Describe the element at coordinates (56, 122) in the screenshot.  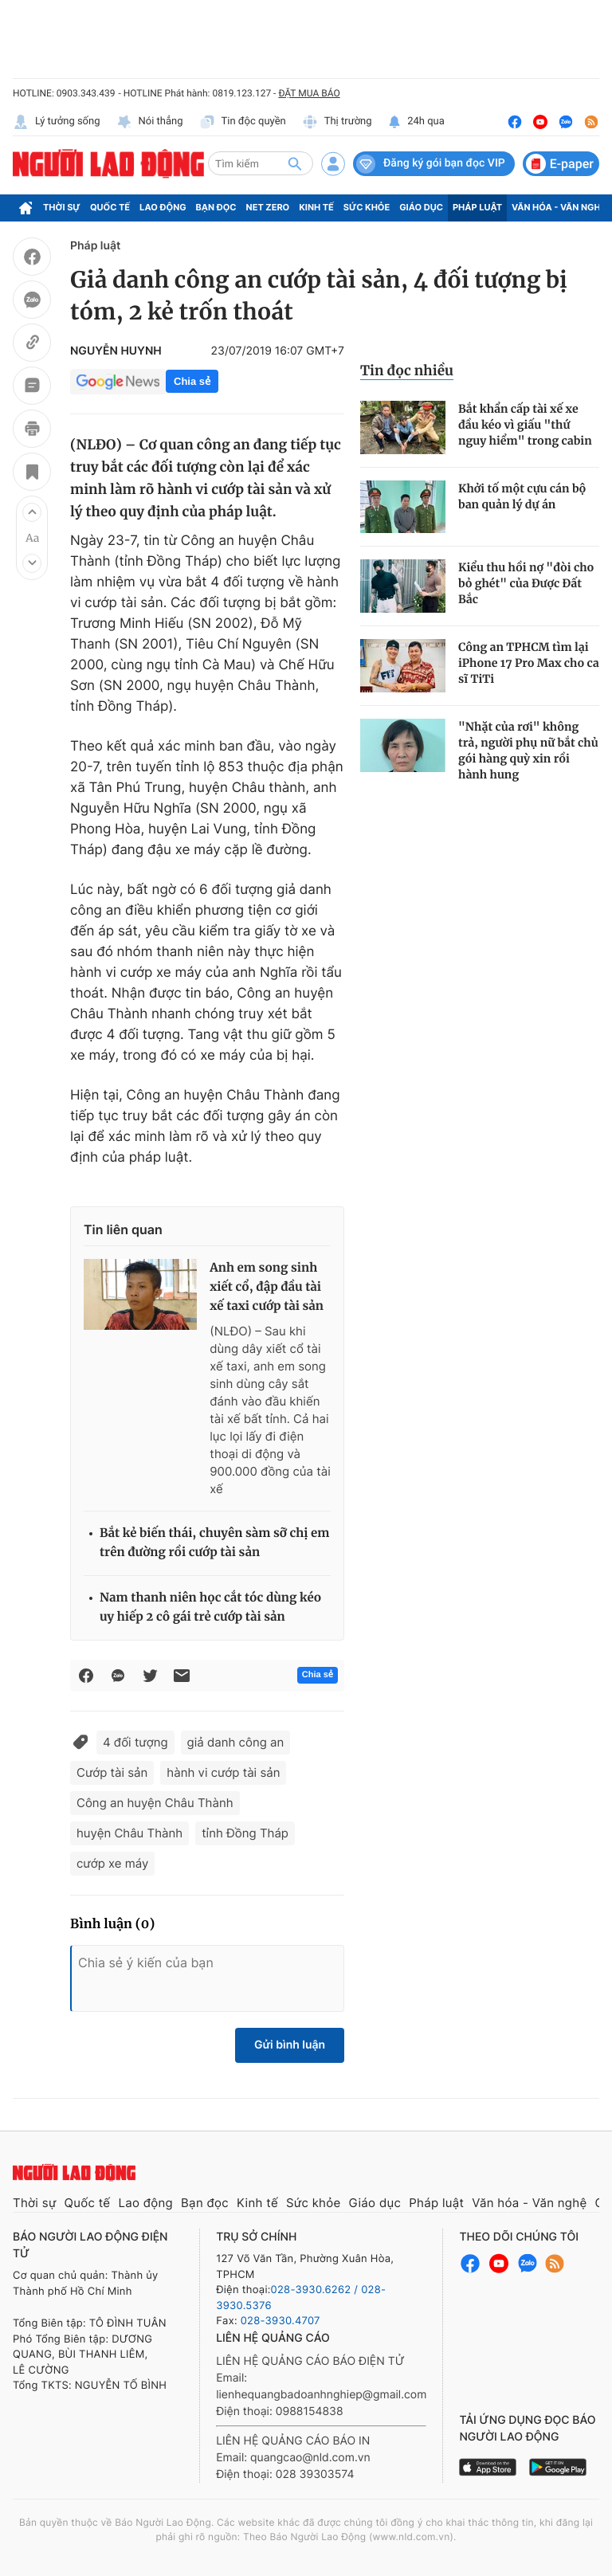
I see `Lý tưởng sống` at that location.